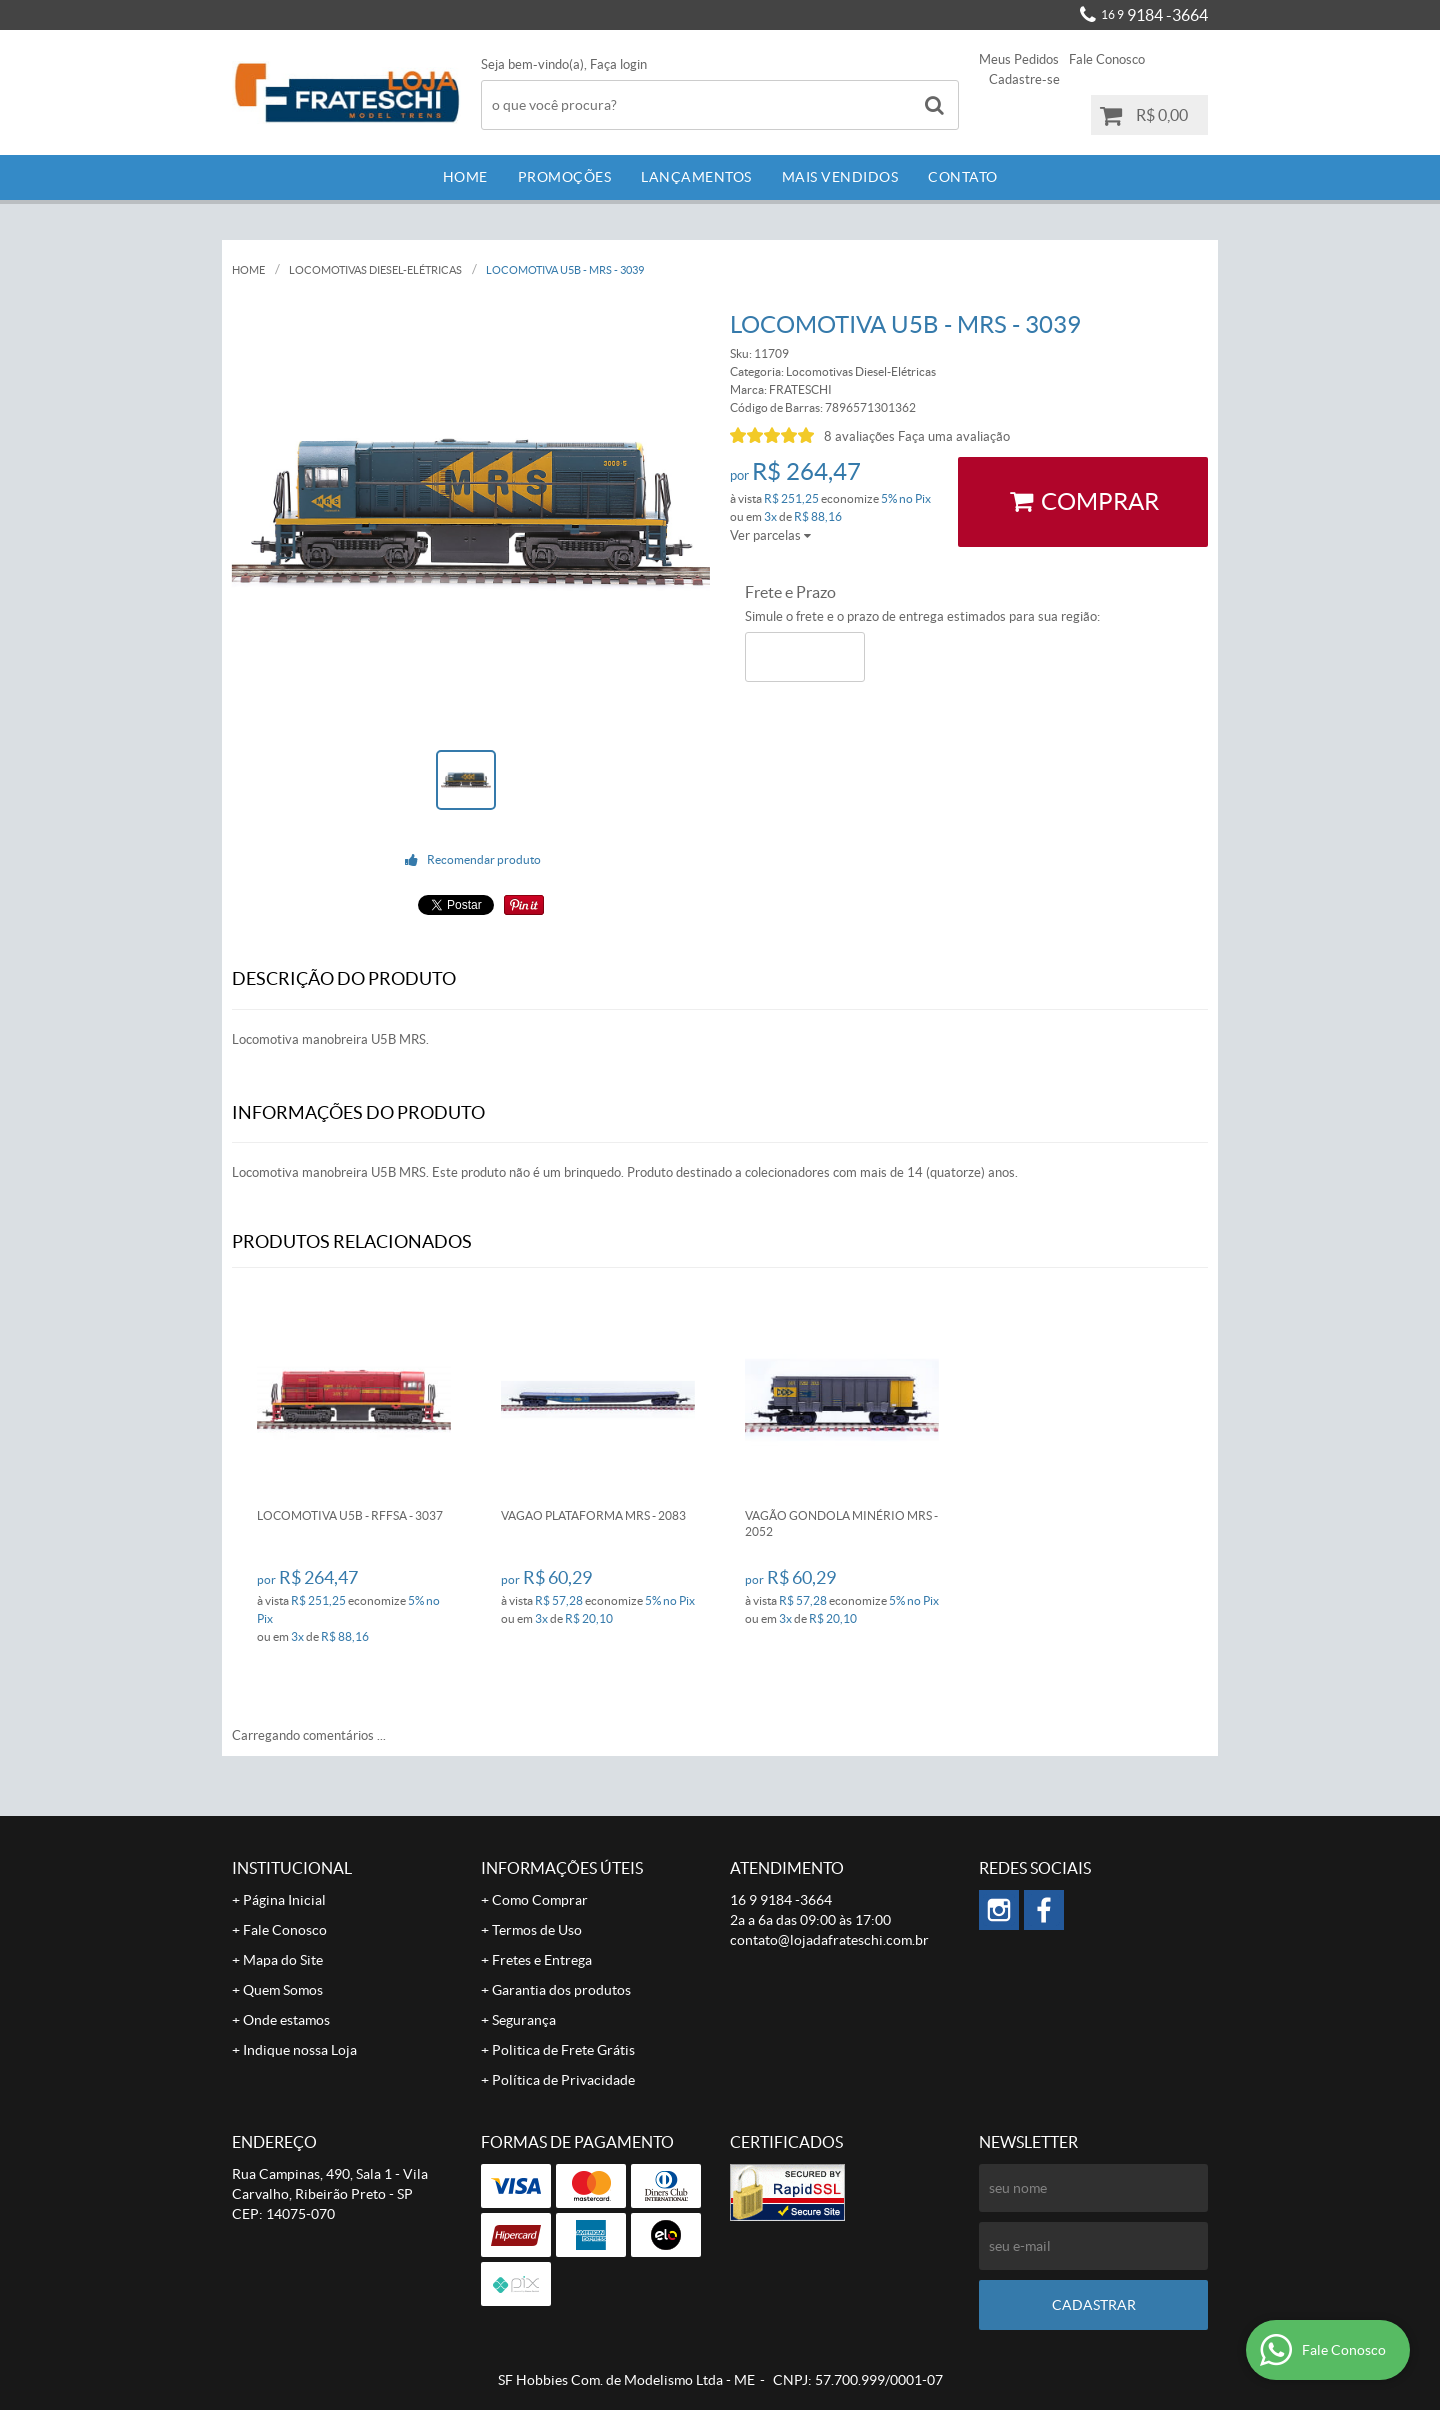 This screenshot has width=1440, height=2410. I want to click on Onde estamos, so click(286, 2020).